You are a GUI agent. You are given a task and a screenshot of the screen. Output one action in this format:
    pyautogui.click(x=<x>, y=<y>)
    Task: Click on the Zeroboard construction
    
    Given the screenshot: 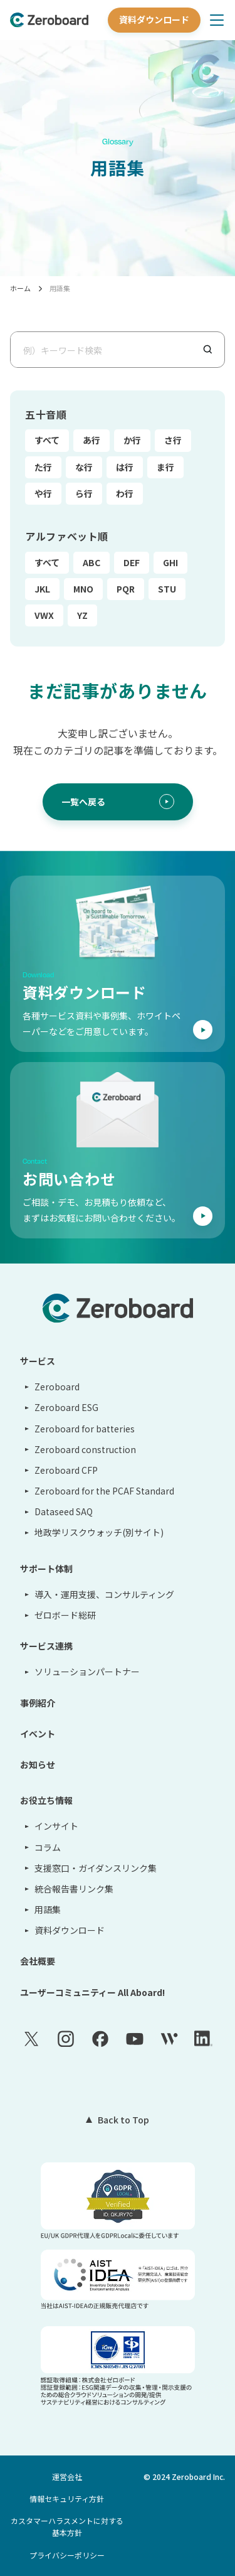 What is the action you would take?
    pyautogui.click(x=85, y=1449)
    